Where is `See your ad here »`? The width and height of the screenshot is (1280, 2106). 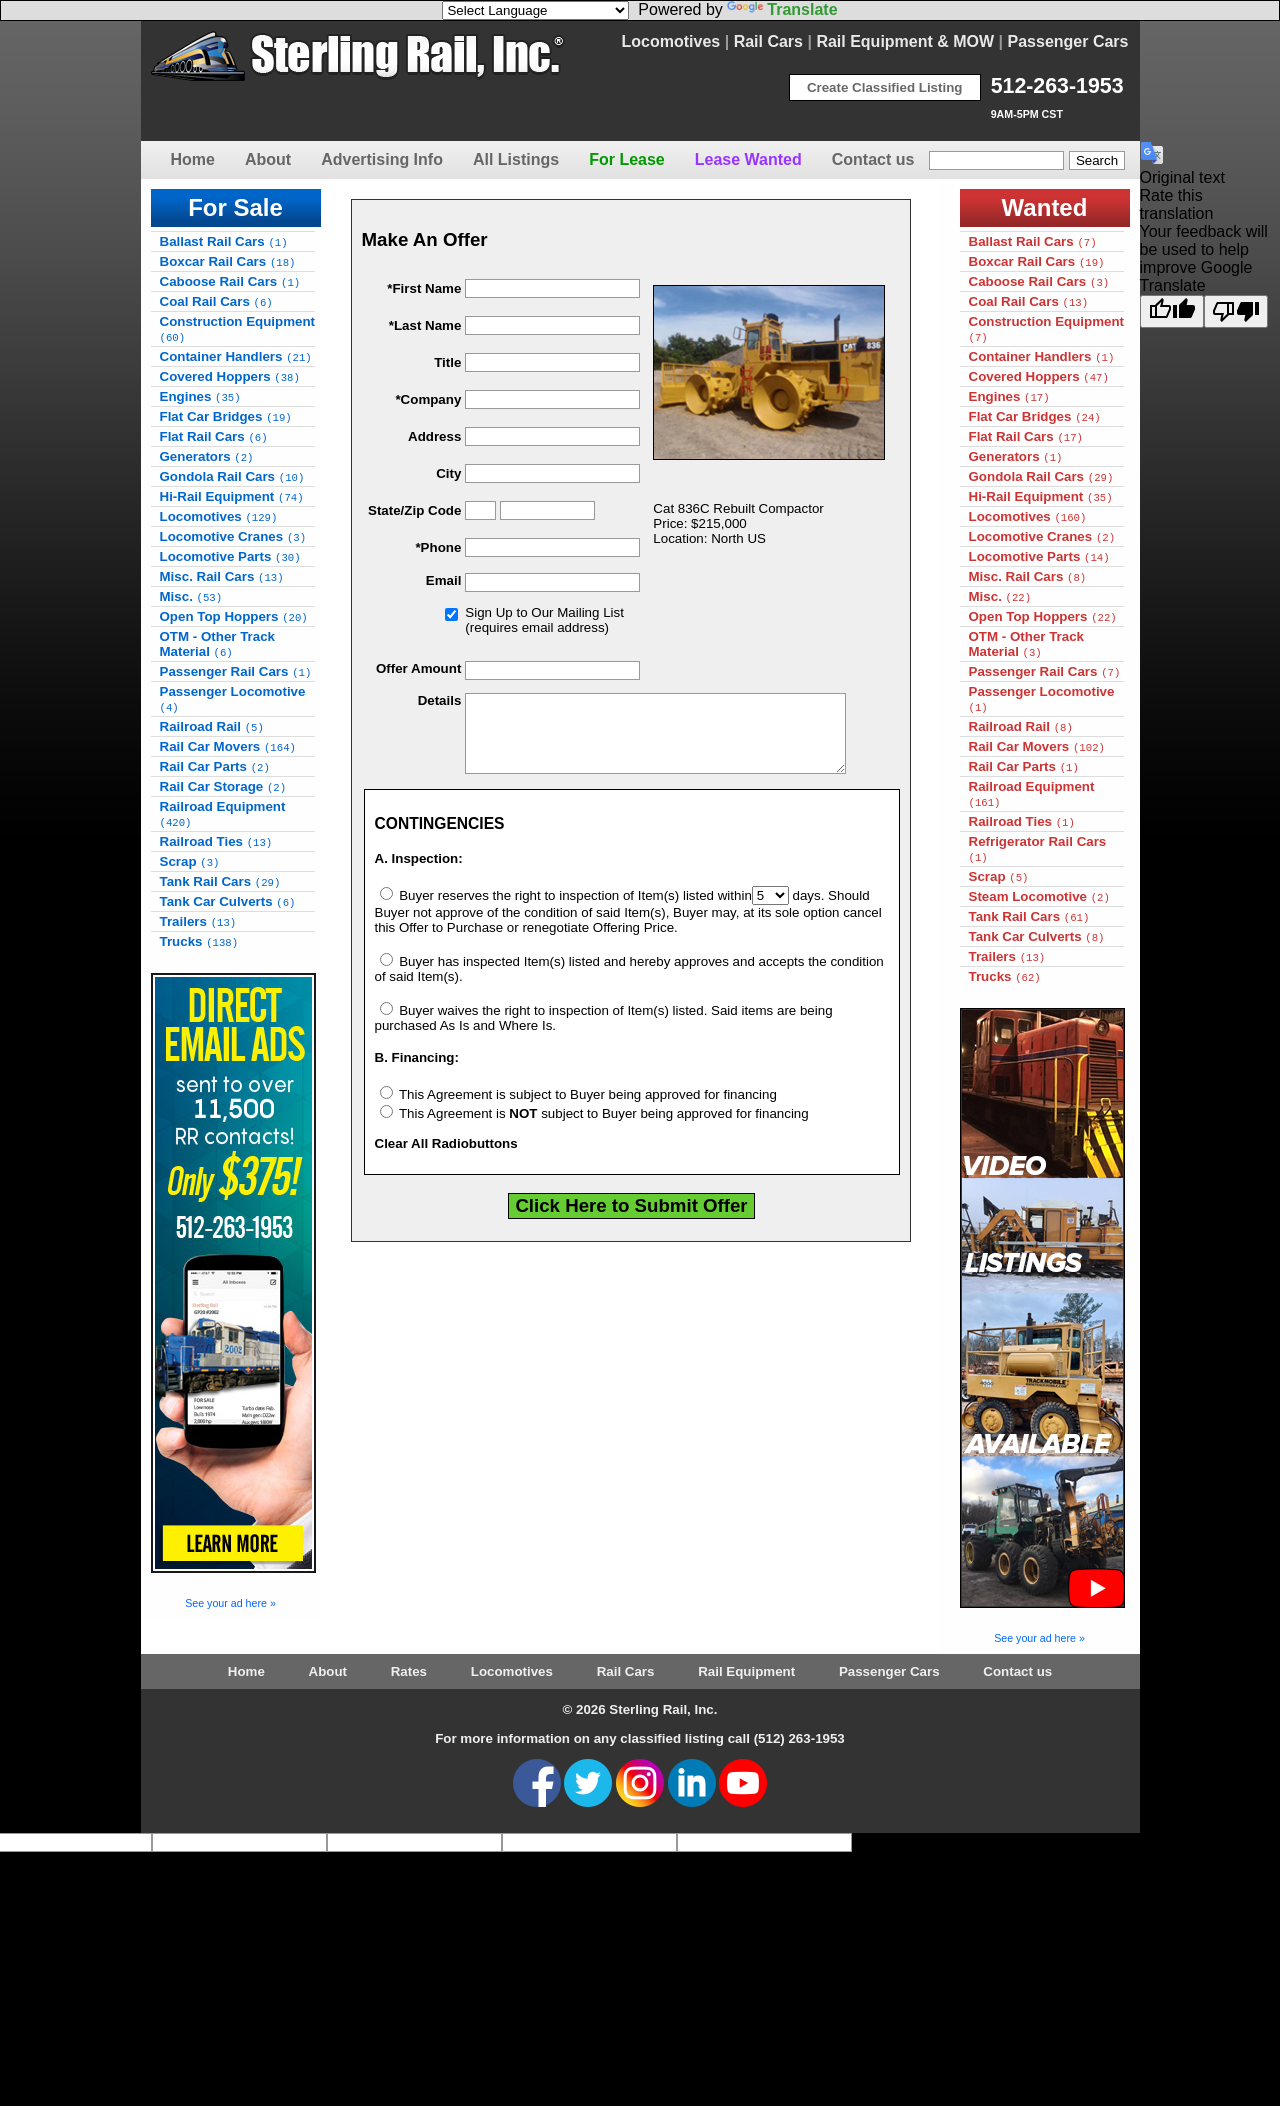 See your ad here » is located at coordinates (230, 1603).